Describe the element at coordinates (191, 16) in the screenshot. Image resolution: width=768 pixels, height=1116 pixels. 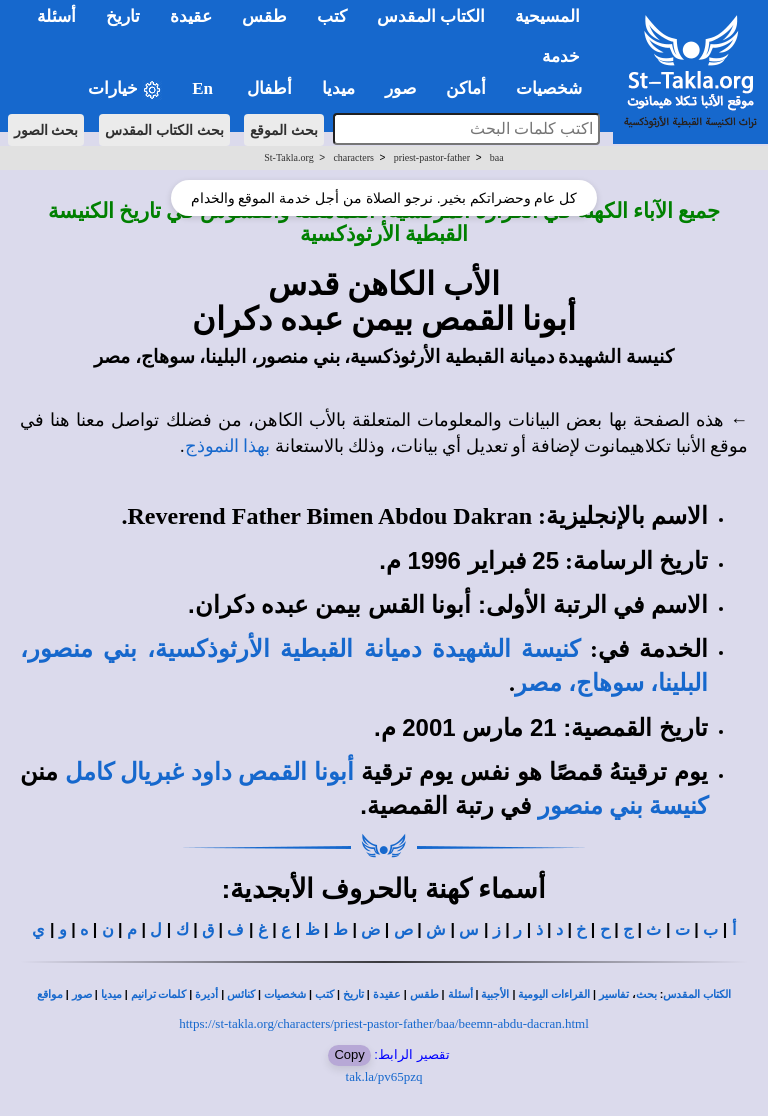
I see `عقيدة [button]` at that location.